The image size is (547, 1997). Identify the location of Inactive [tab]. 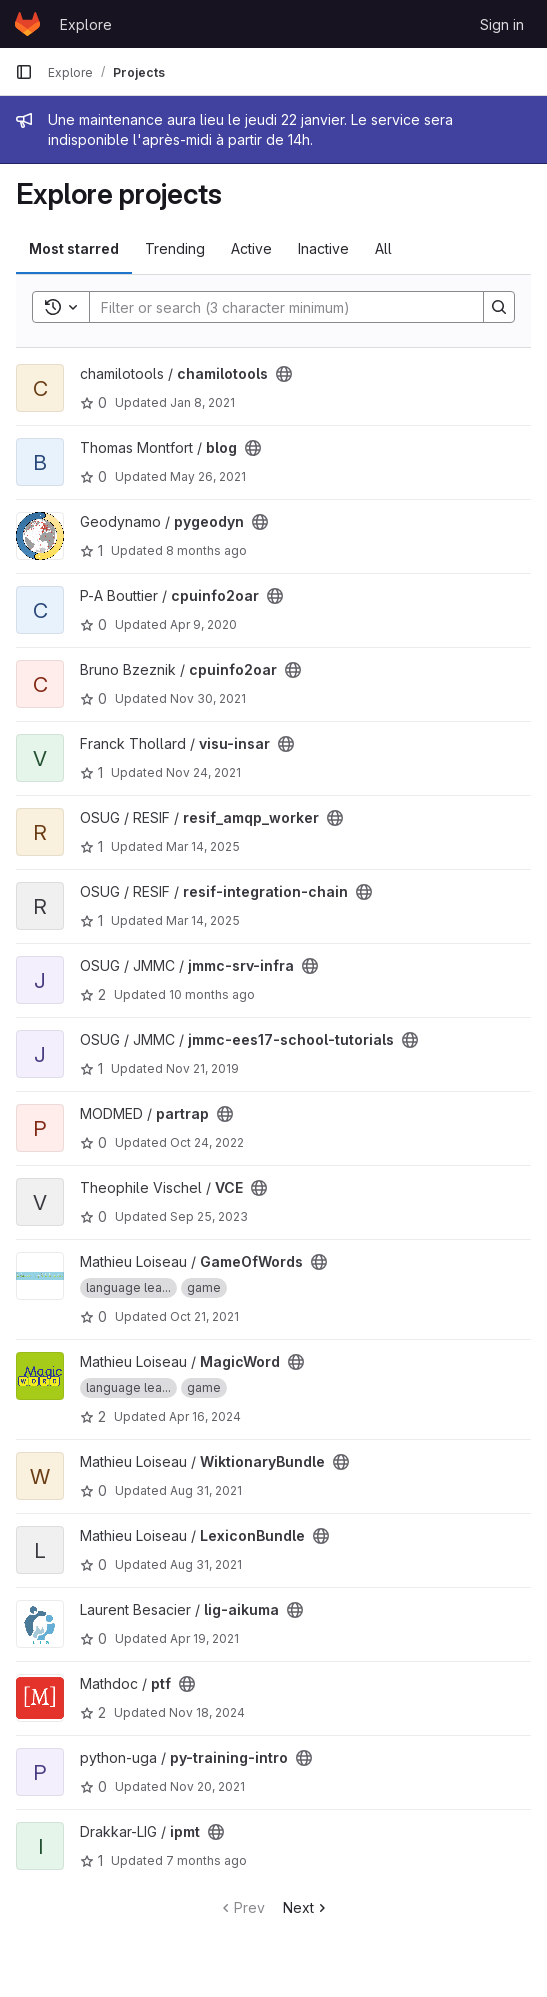
(323, 248).